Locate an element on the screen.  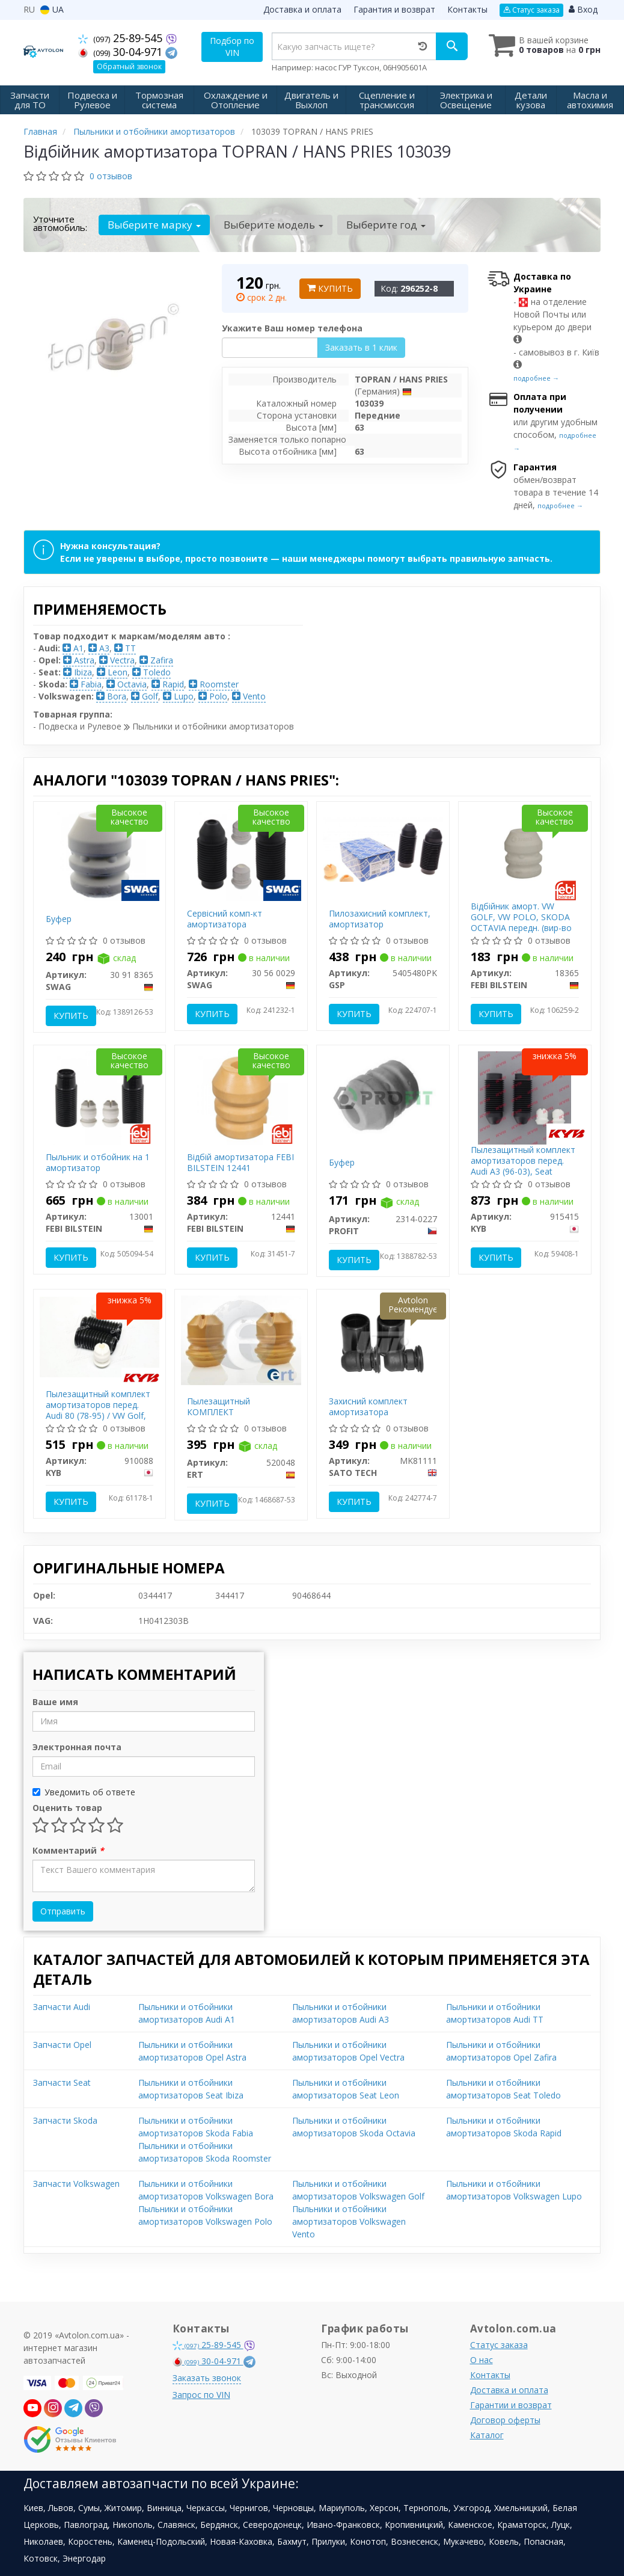
Буфер is located at coordinates (59, 918).